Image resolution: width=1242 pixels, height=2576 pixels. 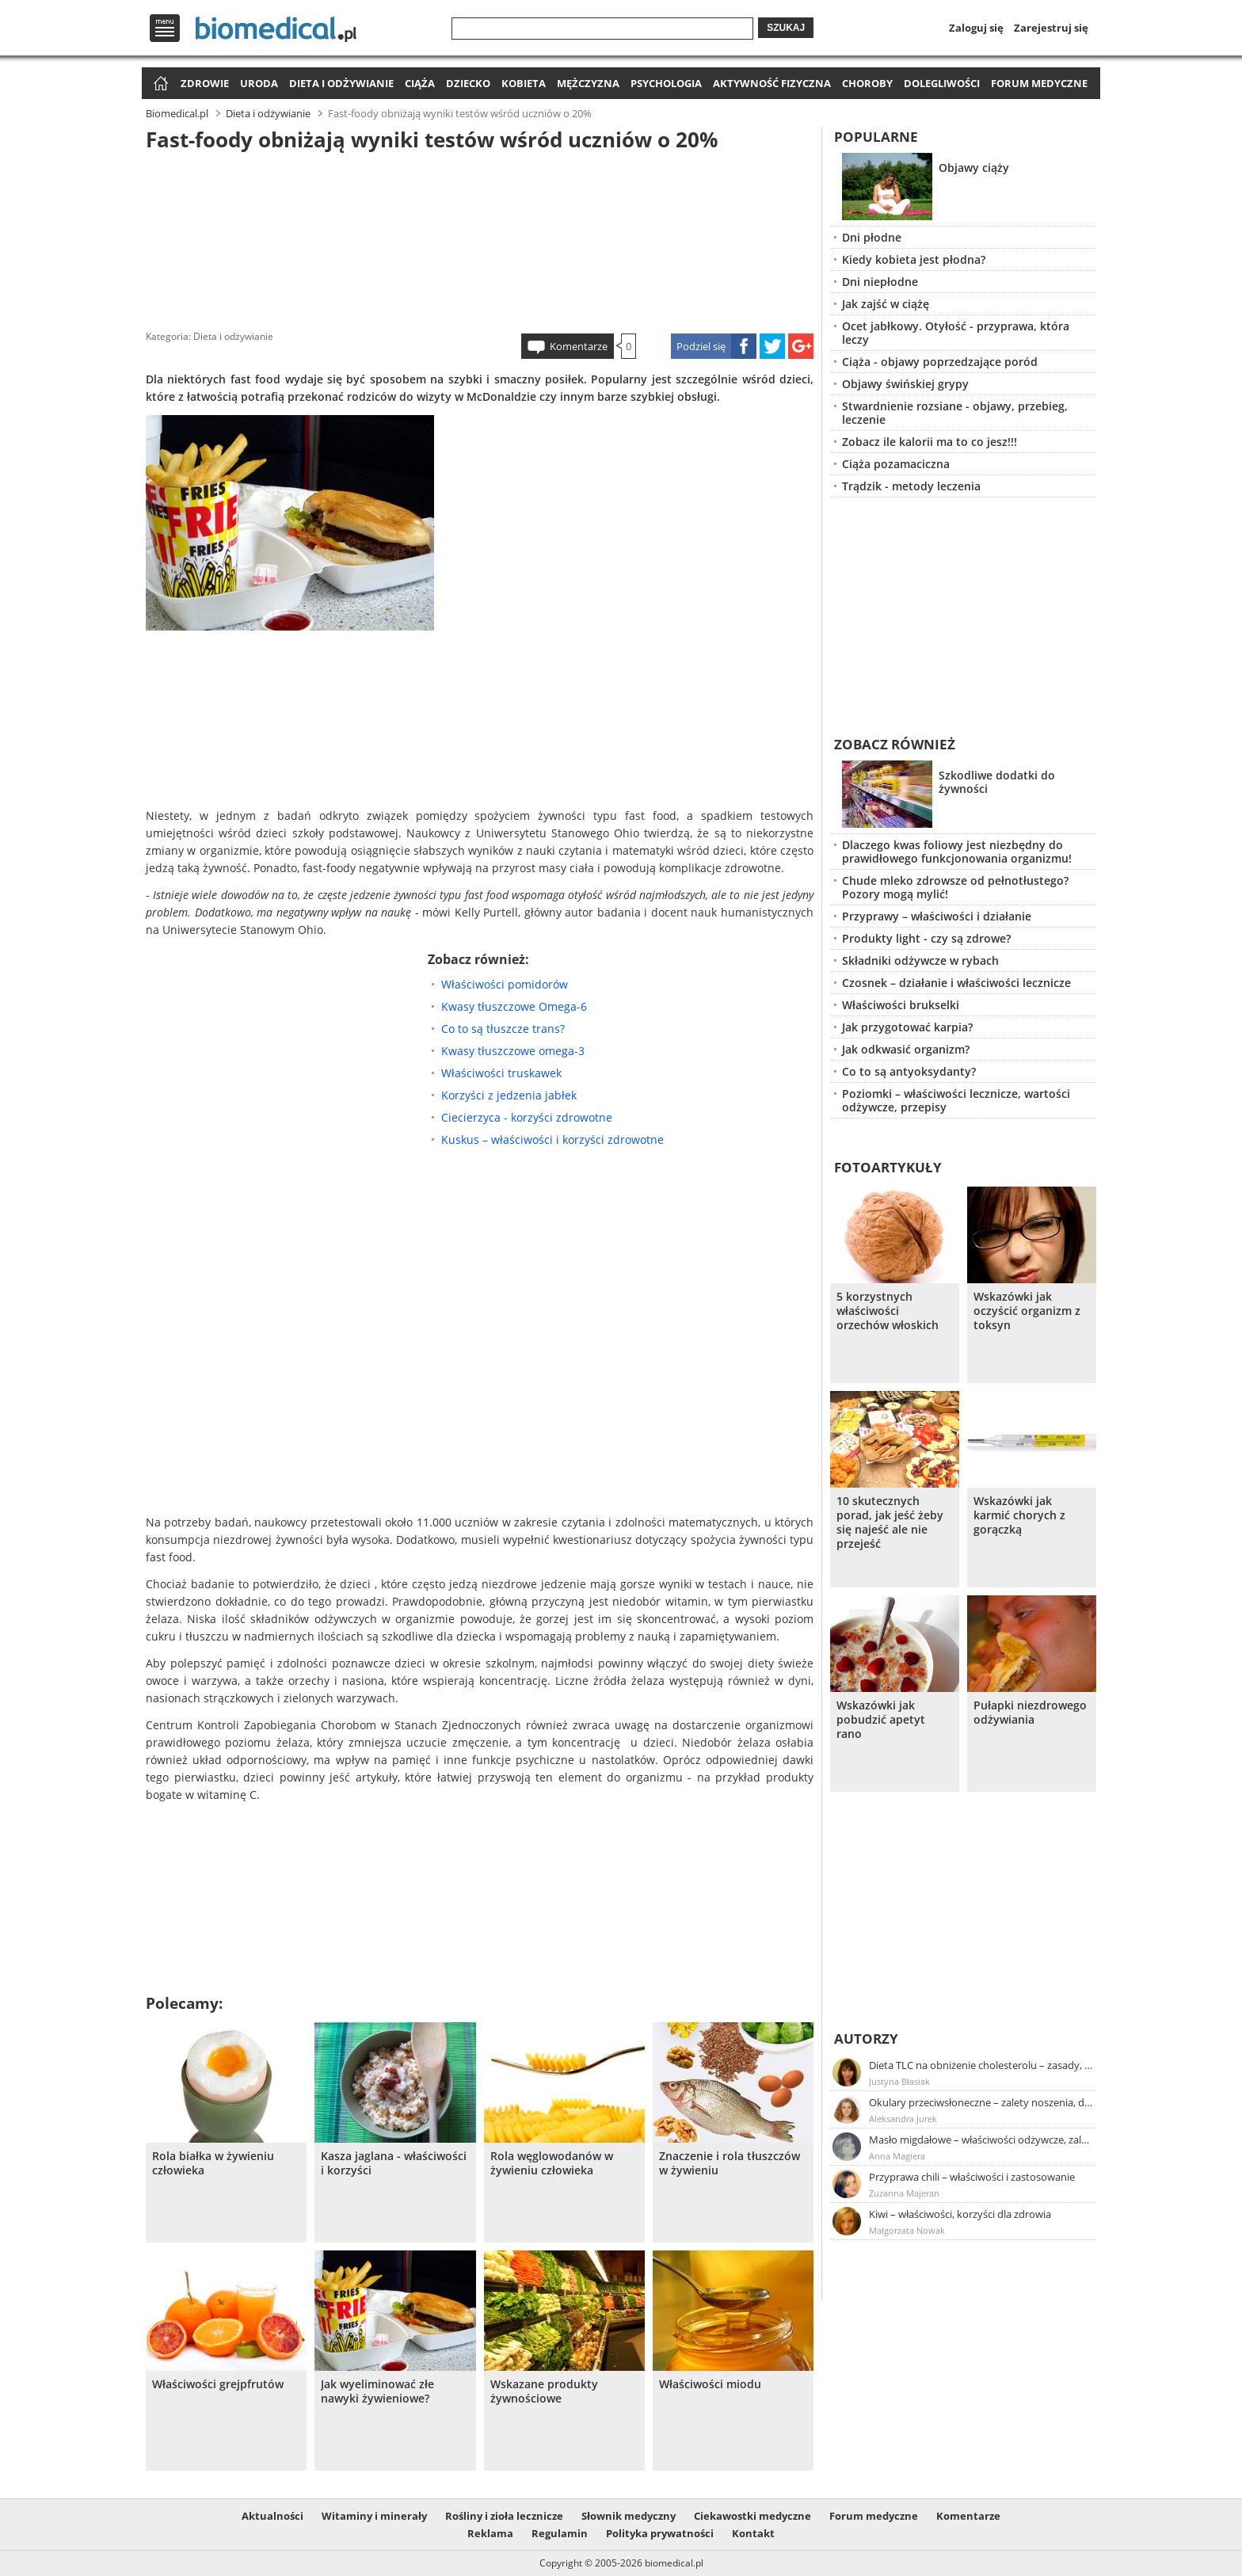 I want to click on Dolegliwości, so click(x=942, y=83).